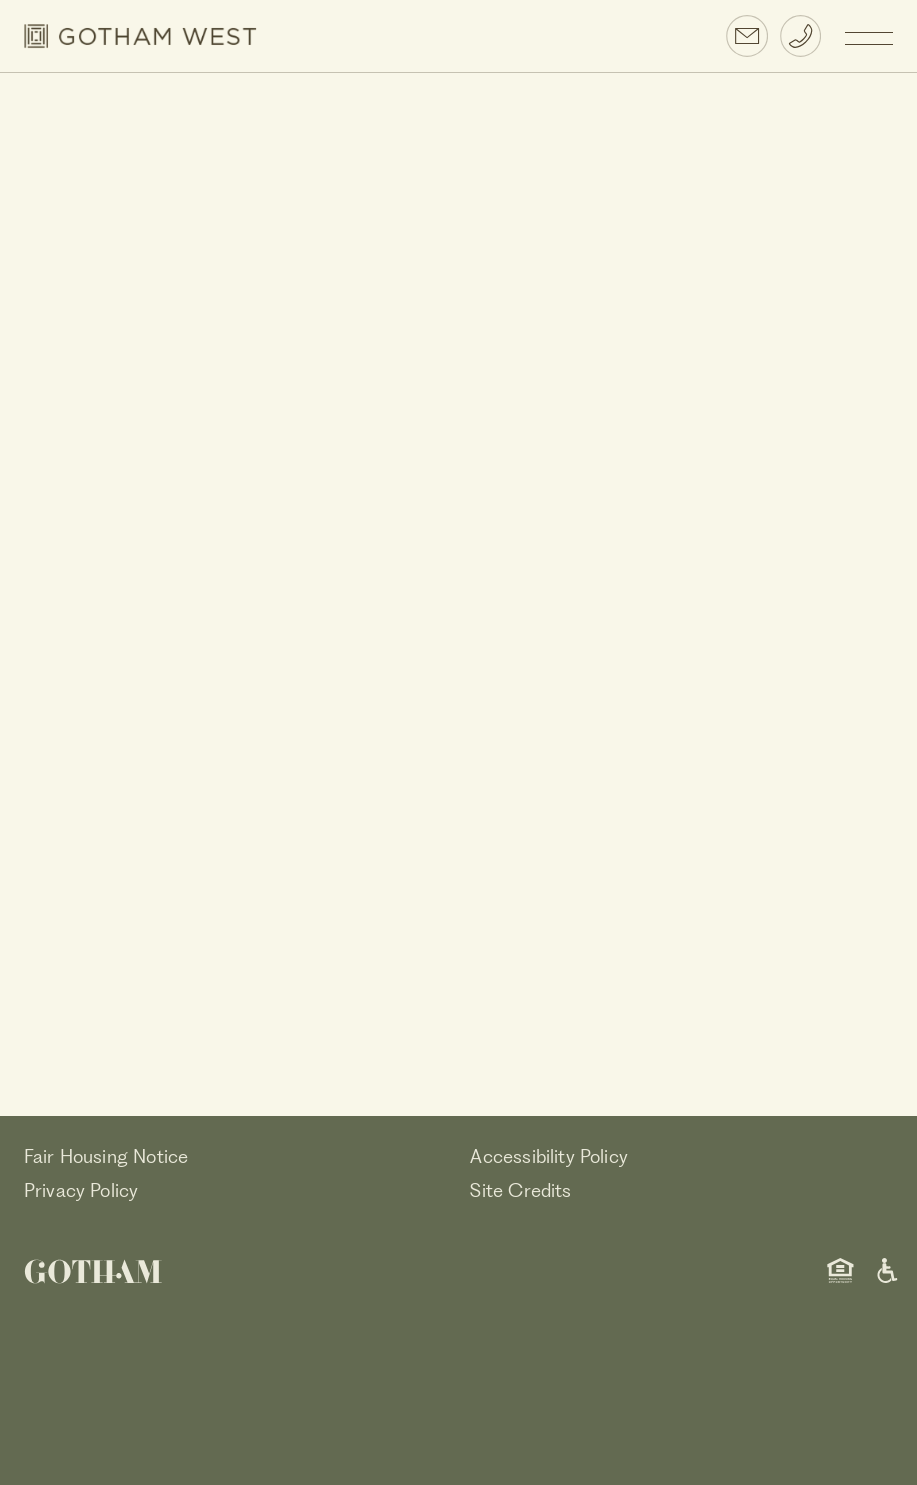  I want to click on Accessibility Policy, so click(549, 1156).